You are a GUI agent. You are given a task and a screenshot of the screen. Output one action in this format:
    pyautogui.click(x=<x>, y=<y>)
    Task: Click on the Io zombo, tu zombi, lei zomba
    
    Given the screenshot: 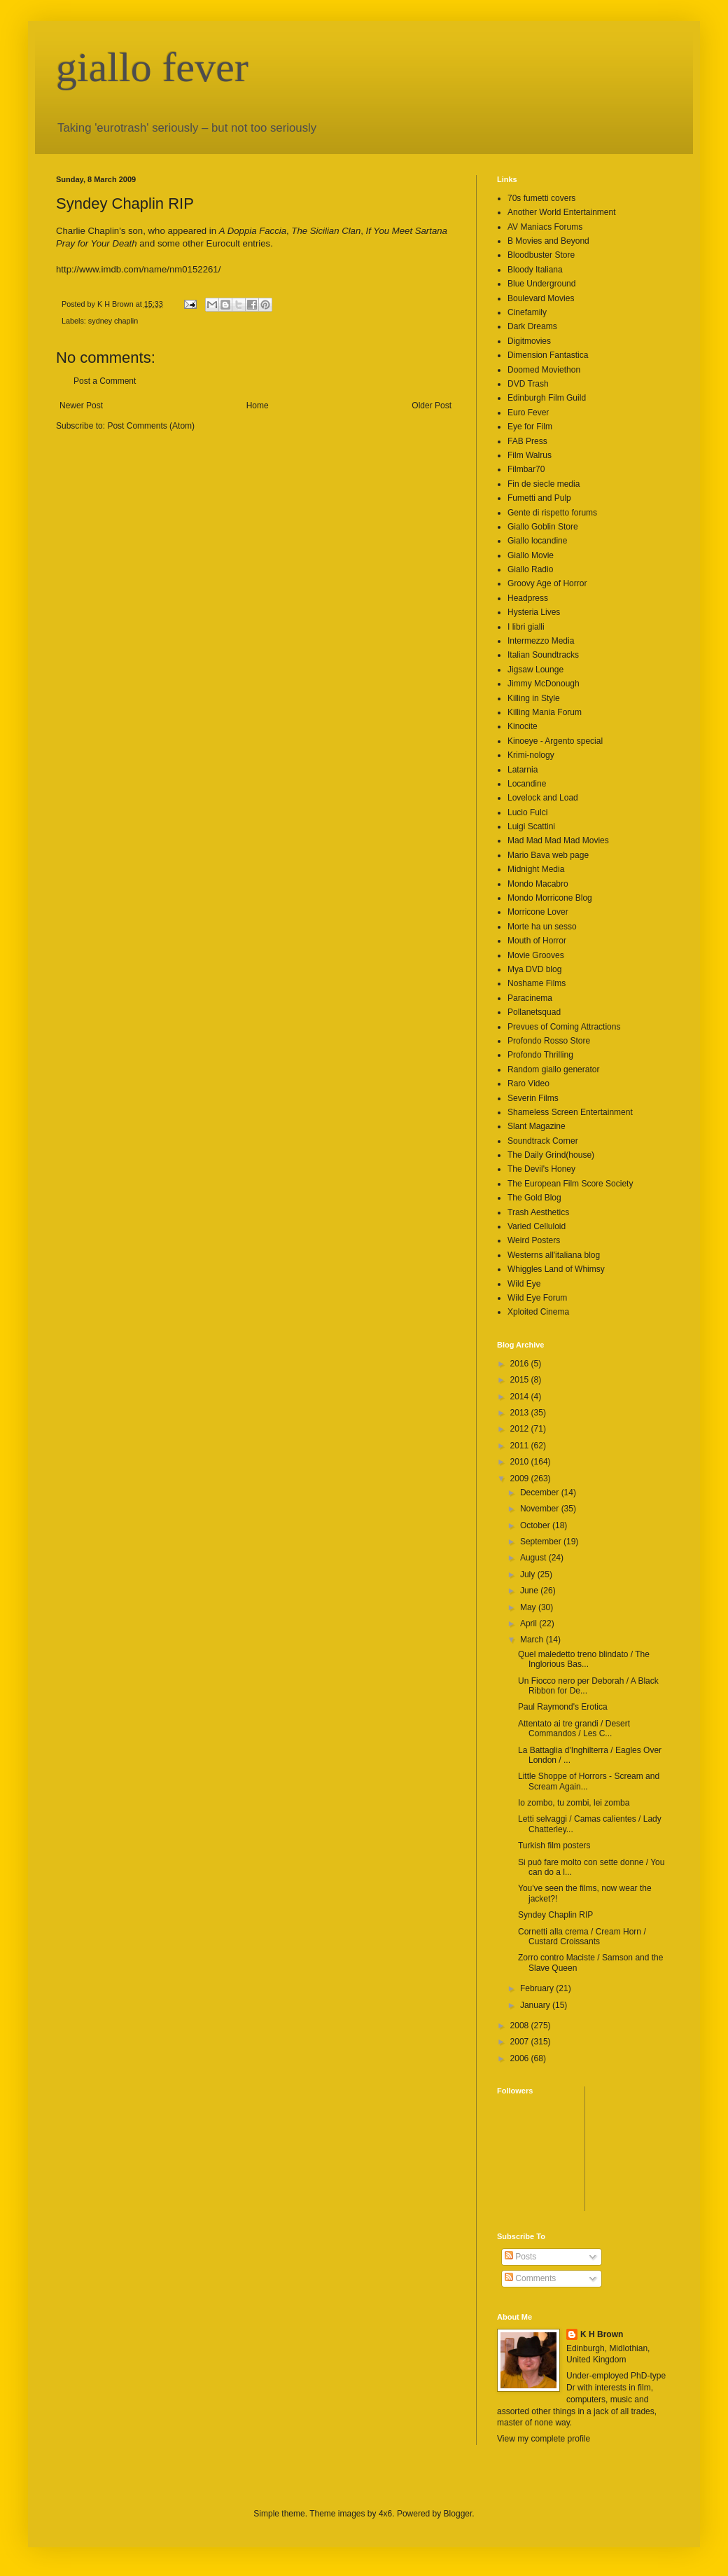 What is the action you would take?
    pyautogui.click(x=573, y=1803)
    